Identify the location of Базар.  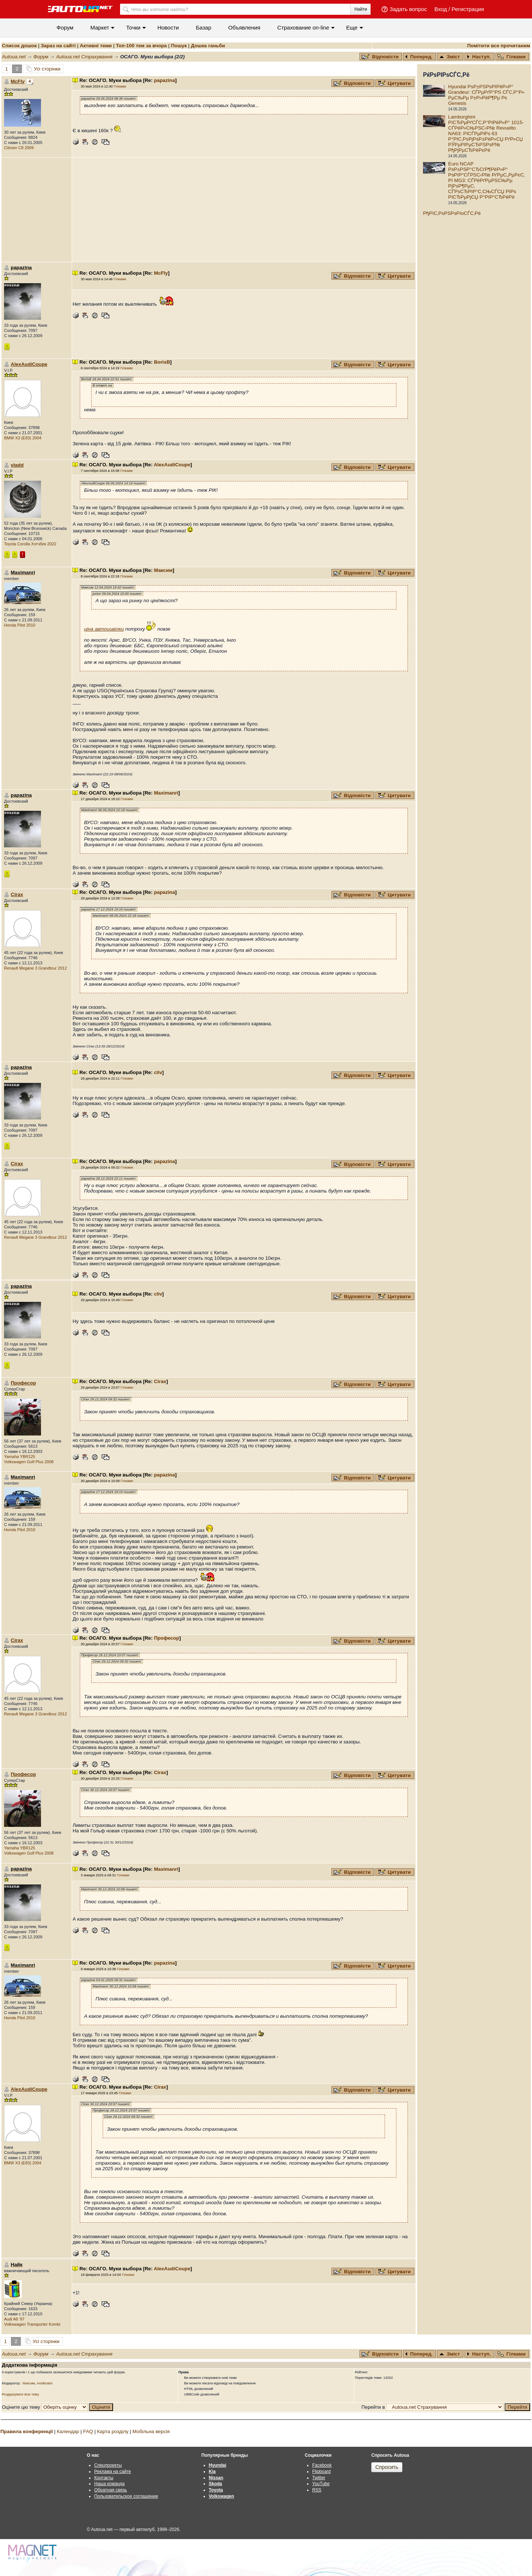
(203, 27).